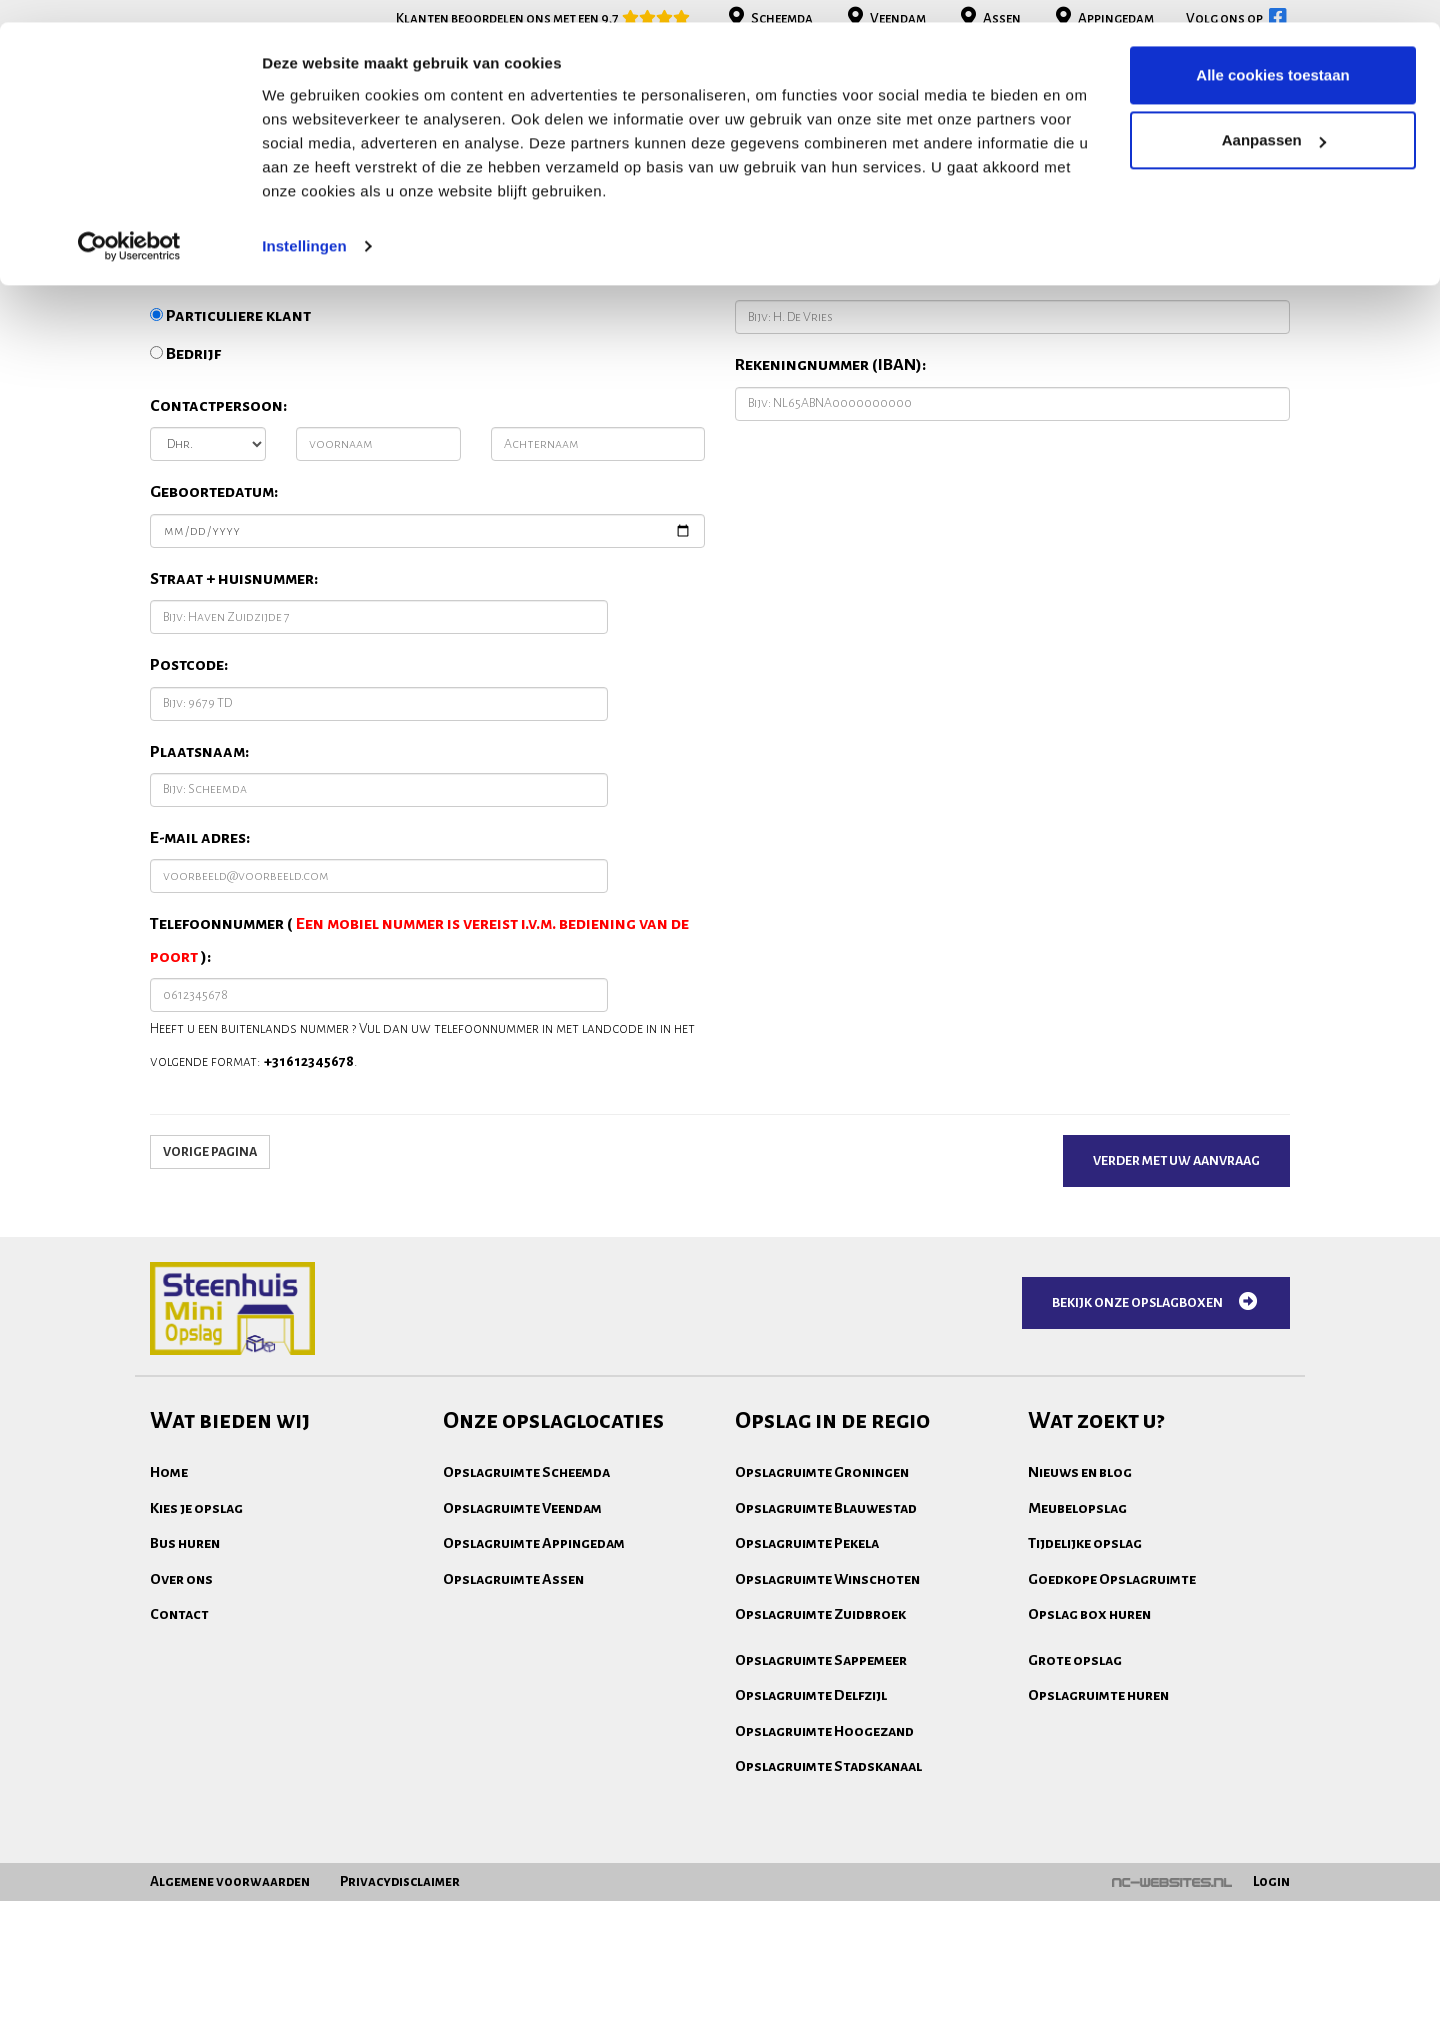  Describe the element at coordinates (1176, 1317) in the screenshot. I see `Verder met uw aanvraag` at that location.